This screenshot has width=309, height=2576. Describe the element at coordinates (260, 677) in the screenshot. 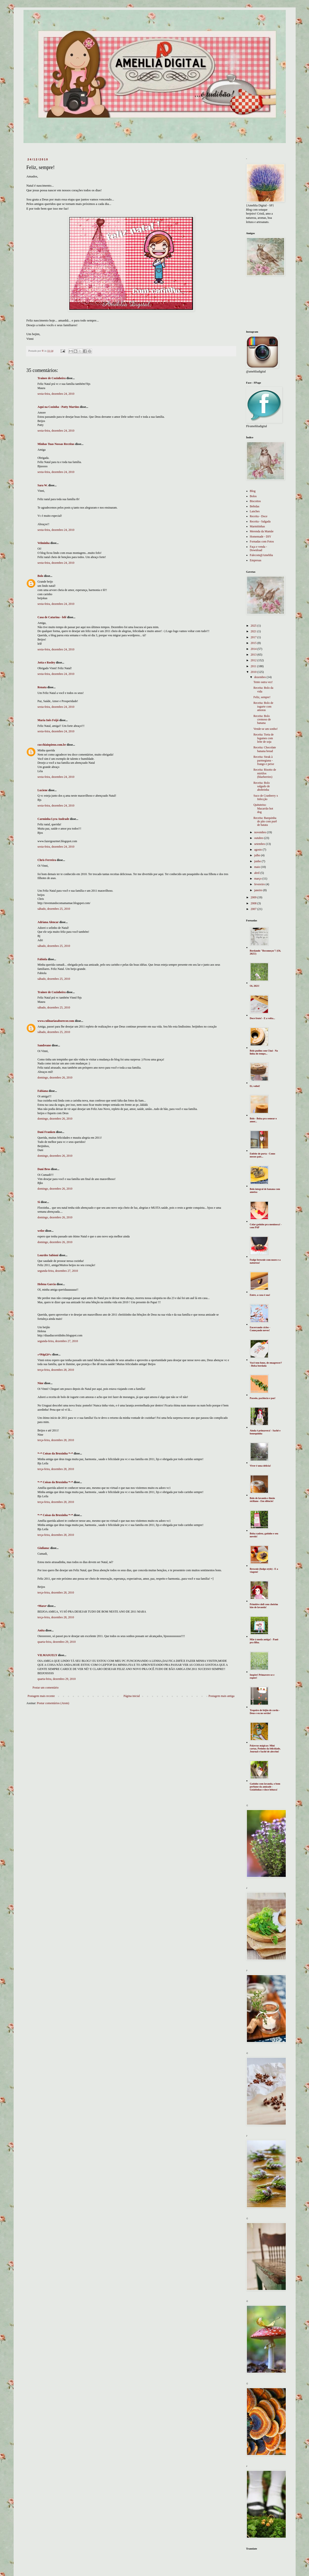

I see `dezembro` at that location.